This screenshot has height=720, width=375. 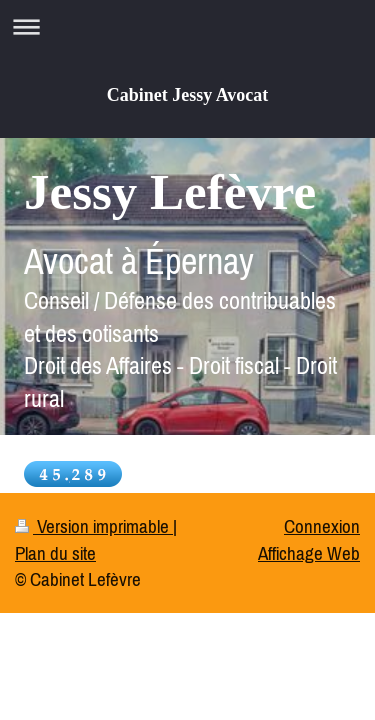 I want to click on Version imprimable, so click(x=94, y=526).